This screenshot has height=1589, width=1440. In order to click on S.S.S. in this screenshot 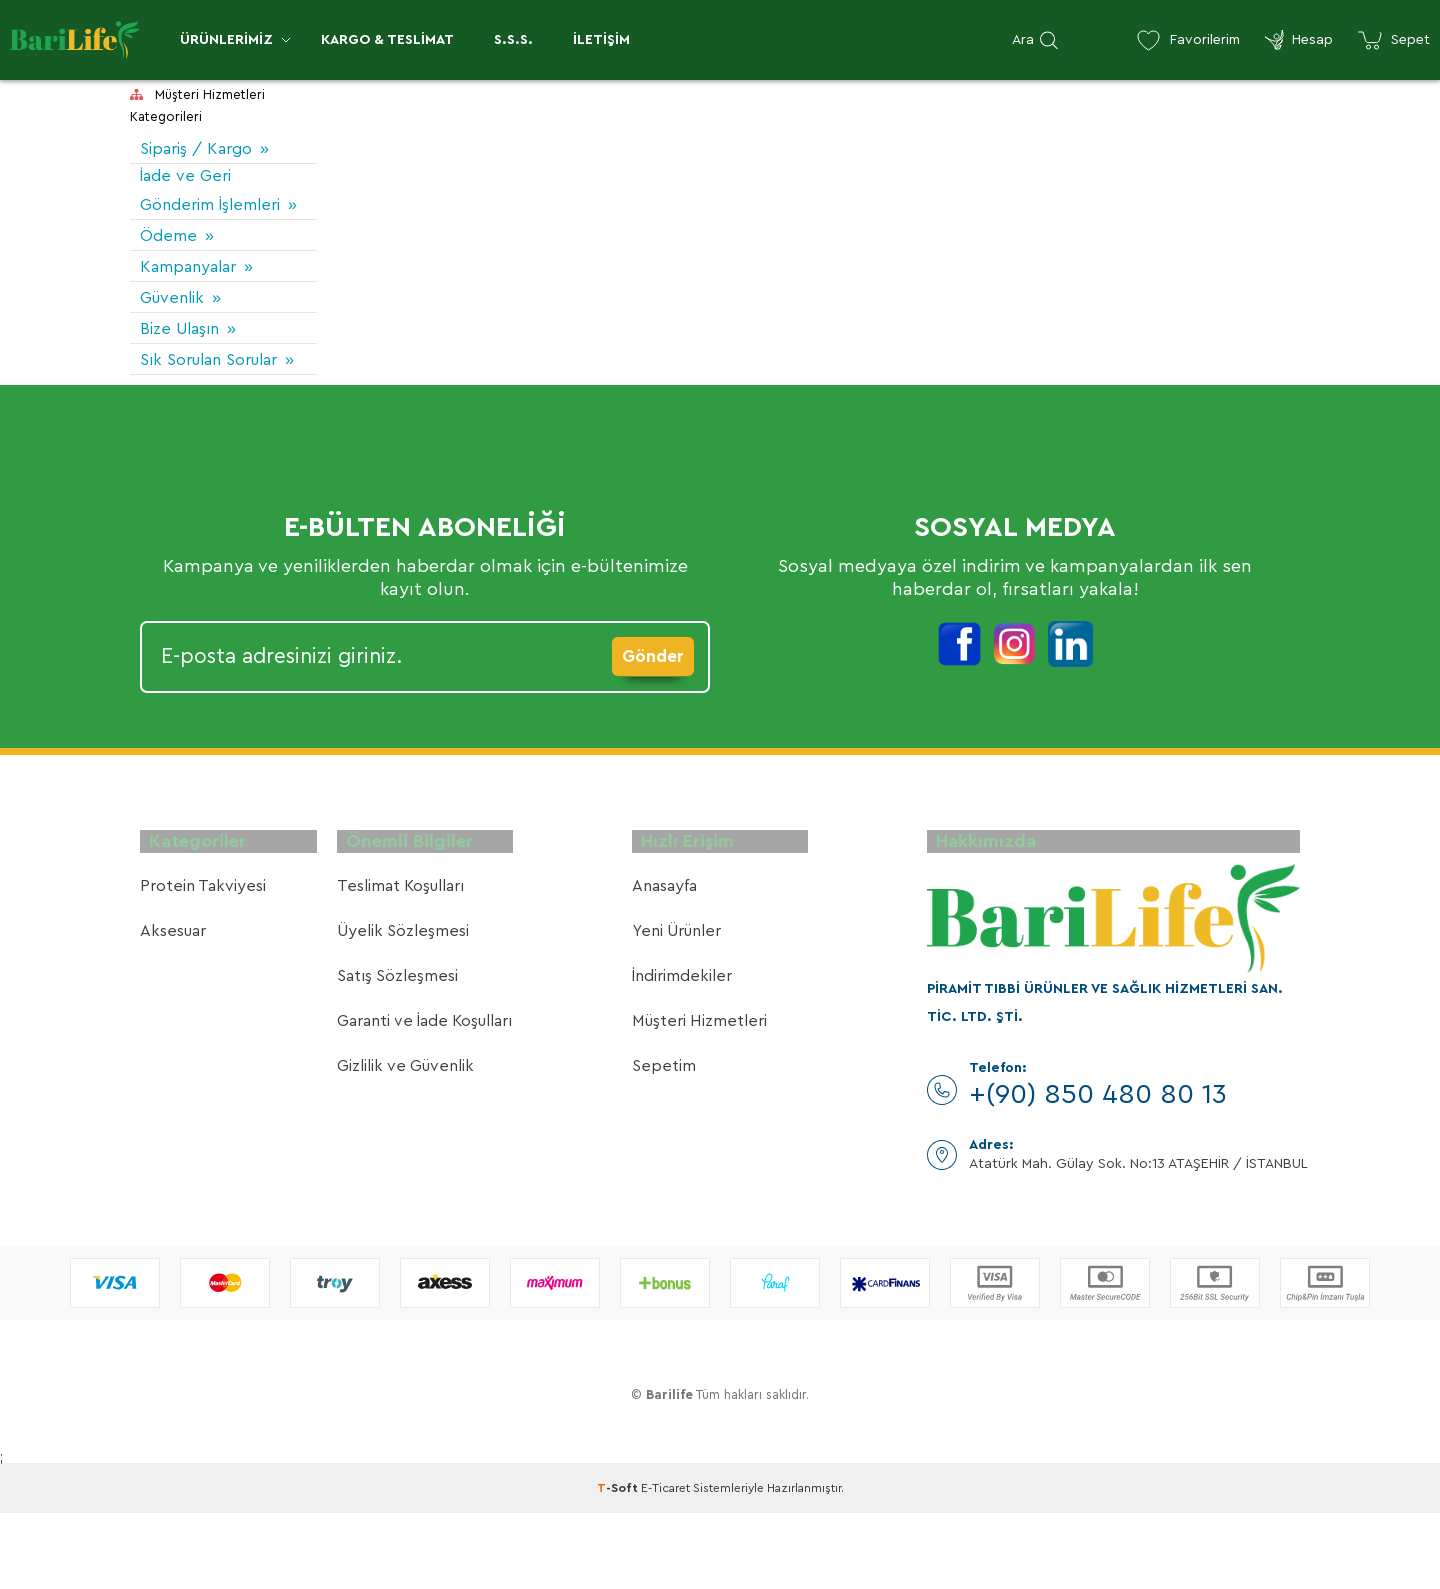, I will do `click(513, 40)`.